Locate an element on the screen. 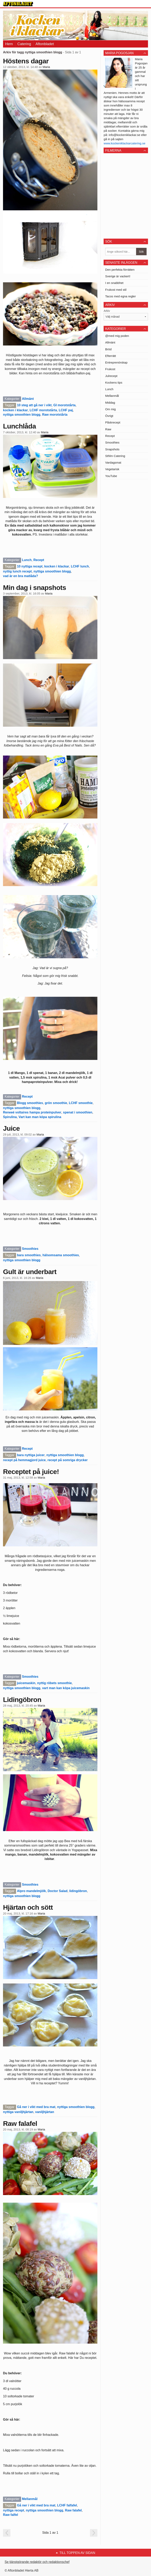  Se tjänstgörande redaktör och redaktionschef is located at coordinates (37, 2562).